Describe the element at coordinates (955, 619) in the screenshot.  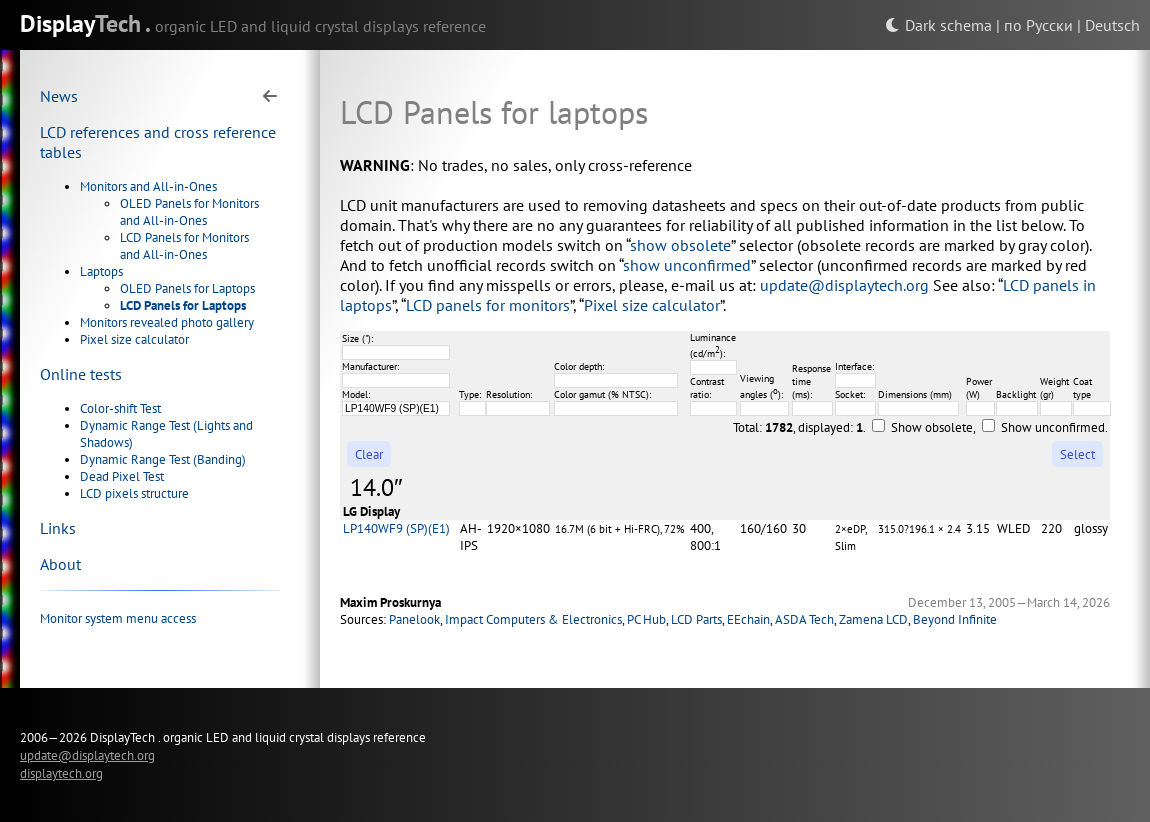
I see `Beyond Infinite` at that location.